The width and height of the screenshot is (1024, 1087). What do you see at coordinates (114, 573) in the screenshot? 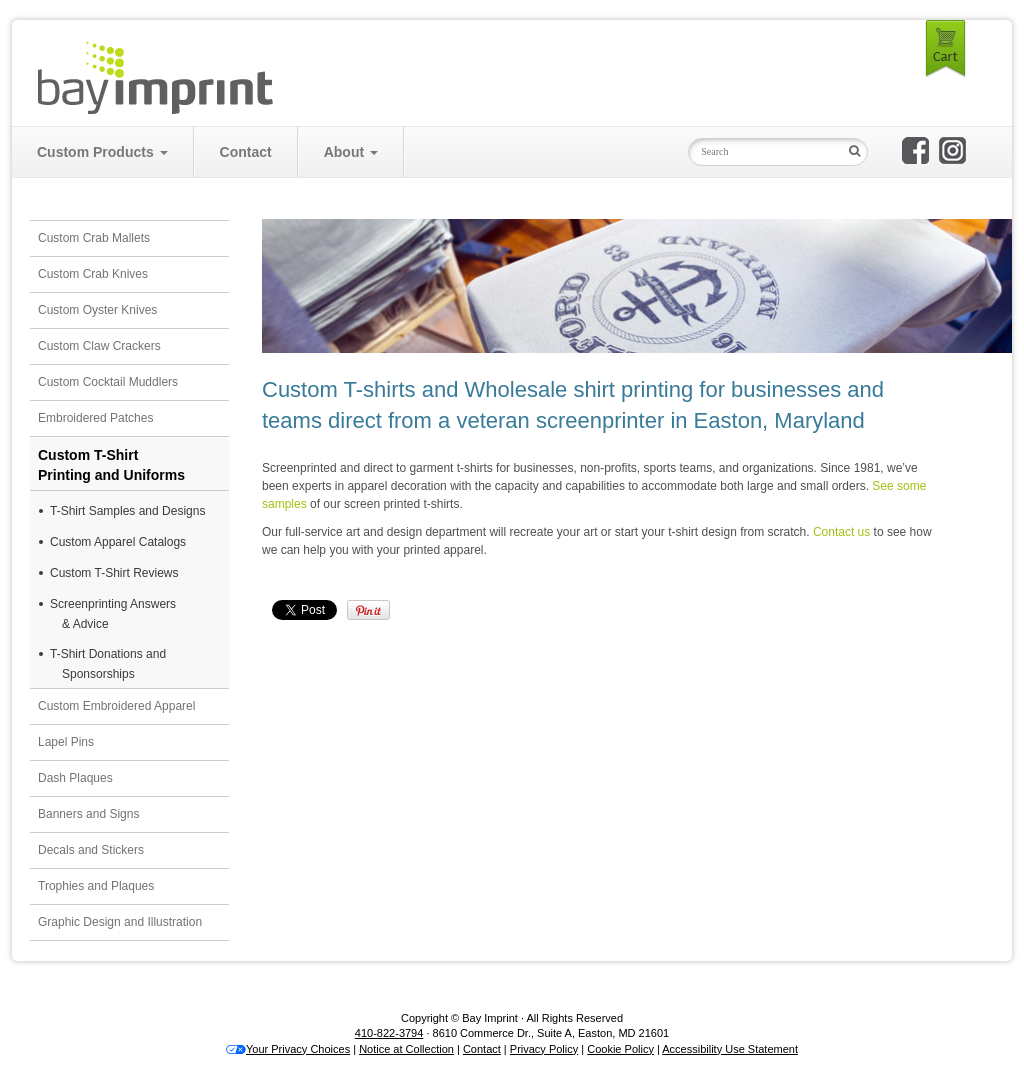
I see `Custom T-Shirt Reviews` at bounding box center [114, 573].